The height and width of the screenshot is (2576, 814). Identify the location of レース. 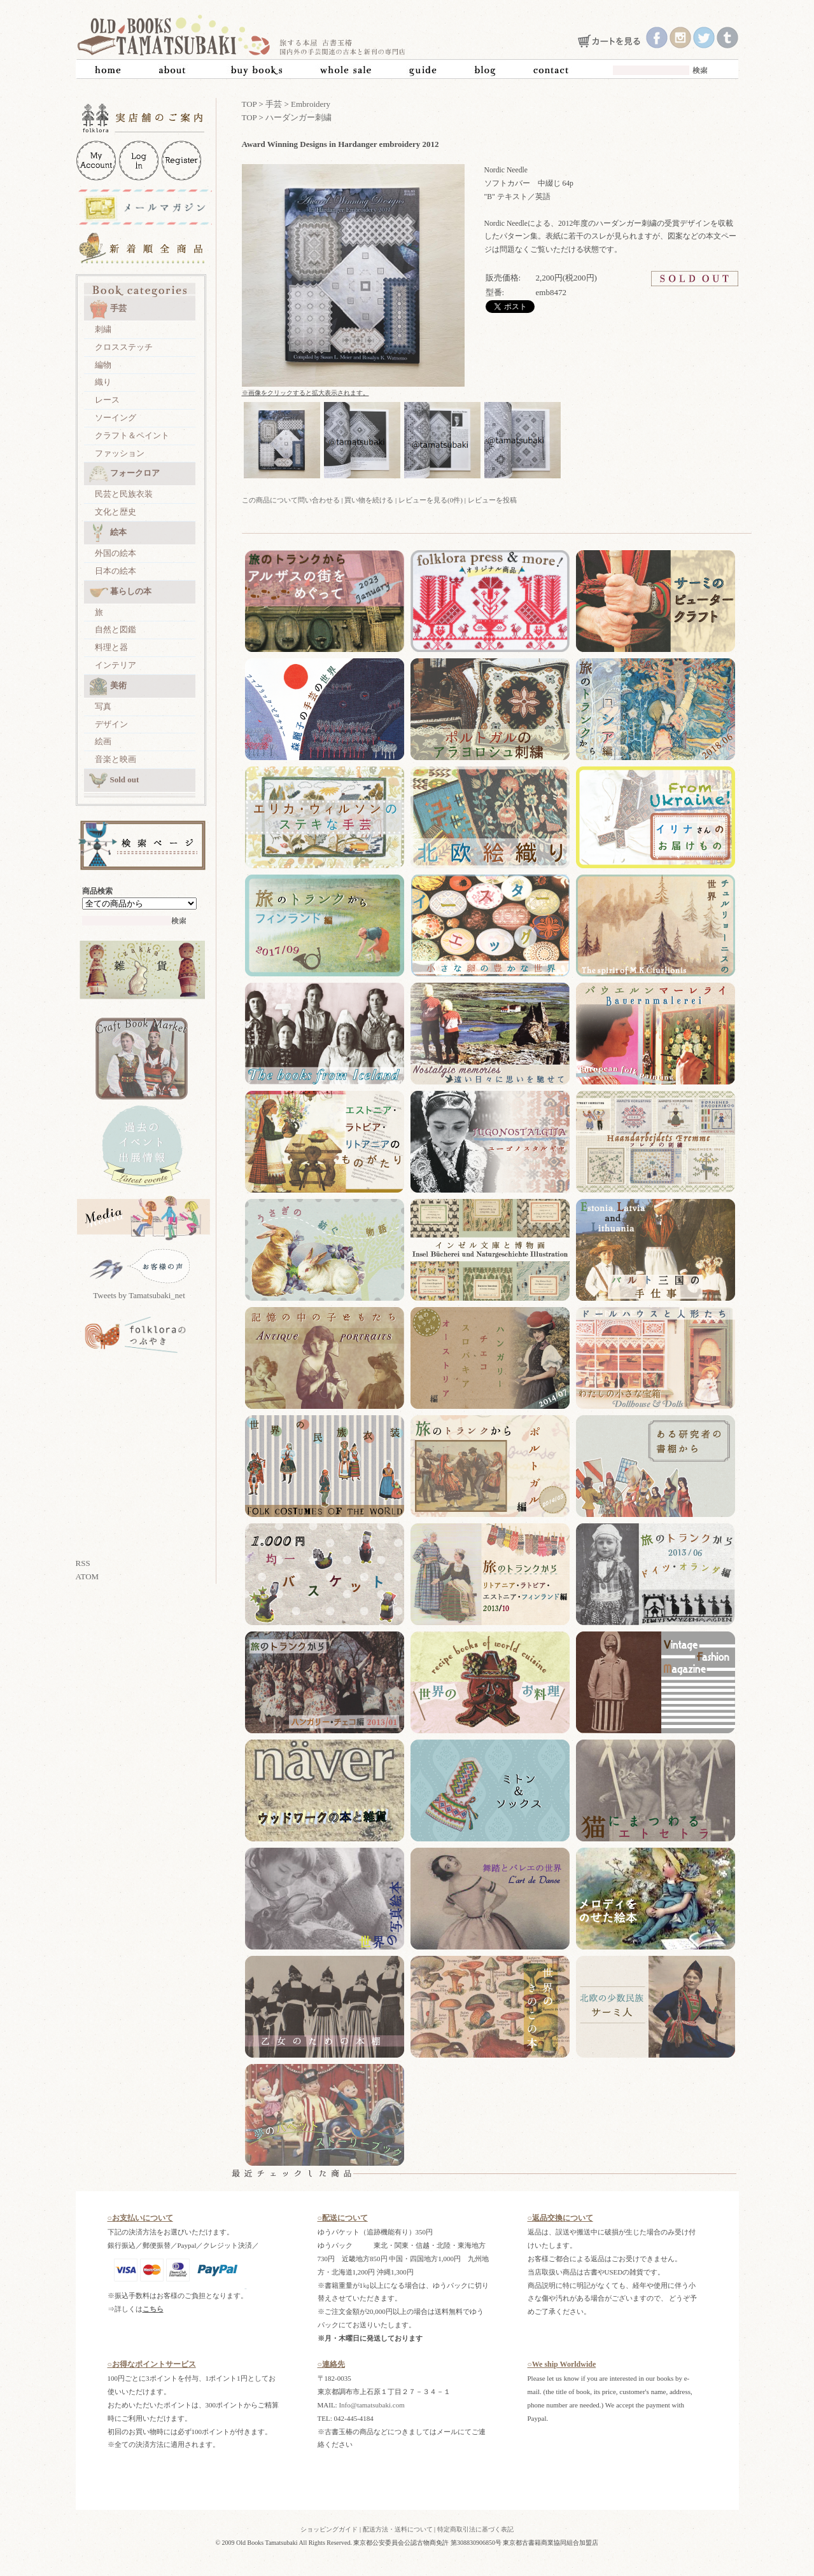
(107, 400).